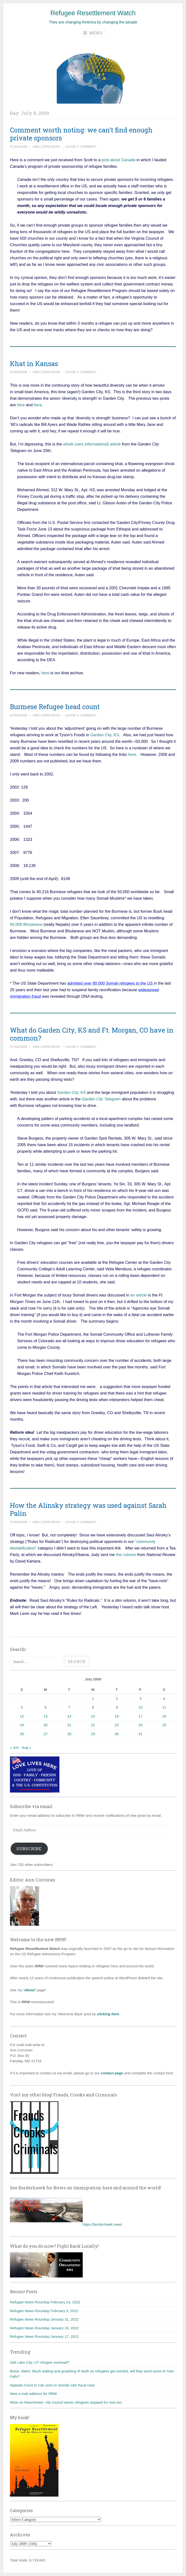 The height and width of the screenshot is (2576, 186). Describe the element at coordinates (93, 13) in the screenshot. I see `Refugee Resettlement Watch` at that location.